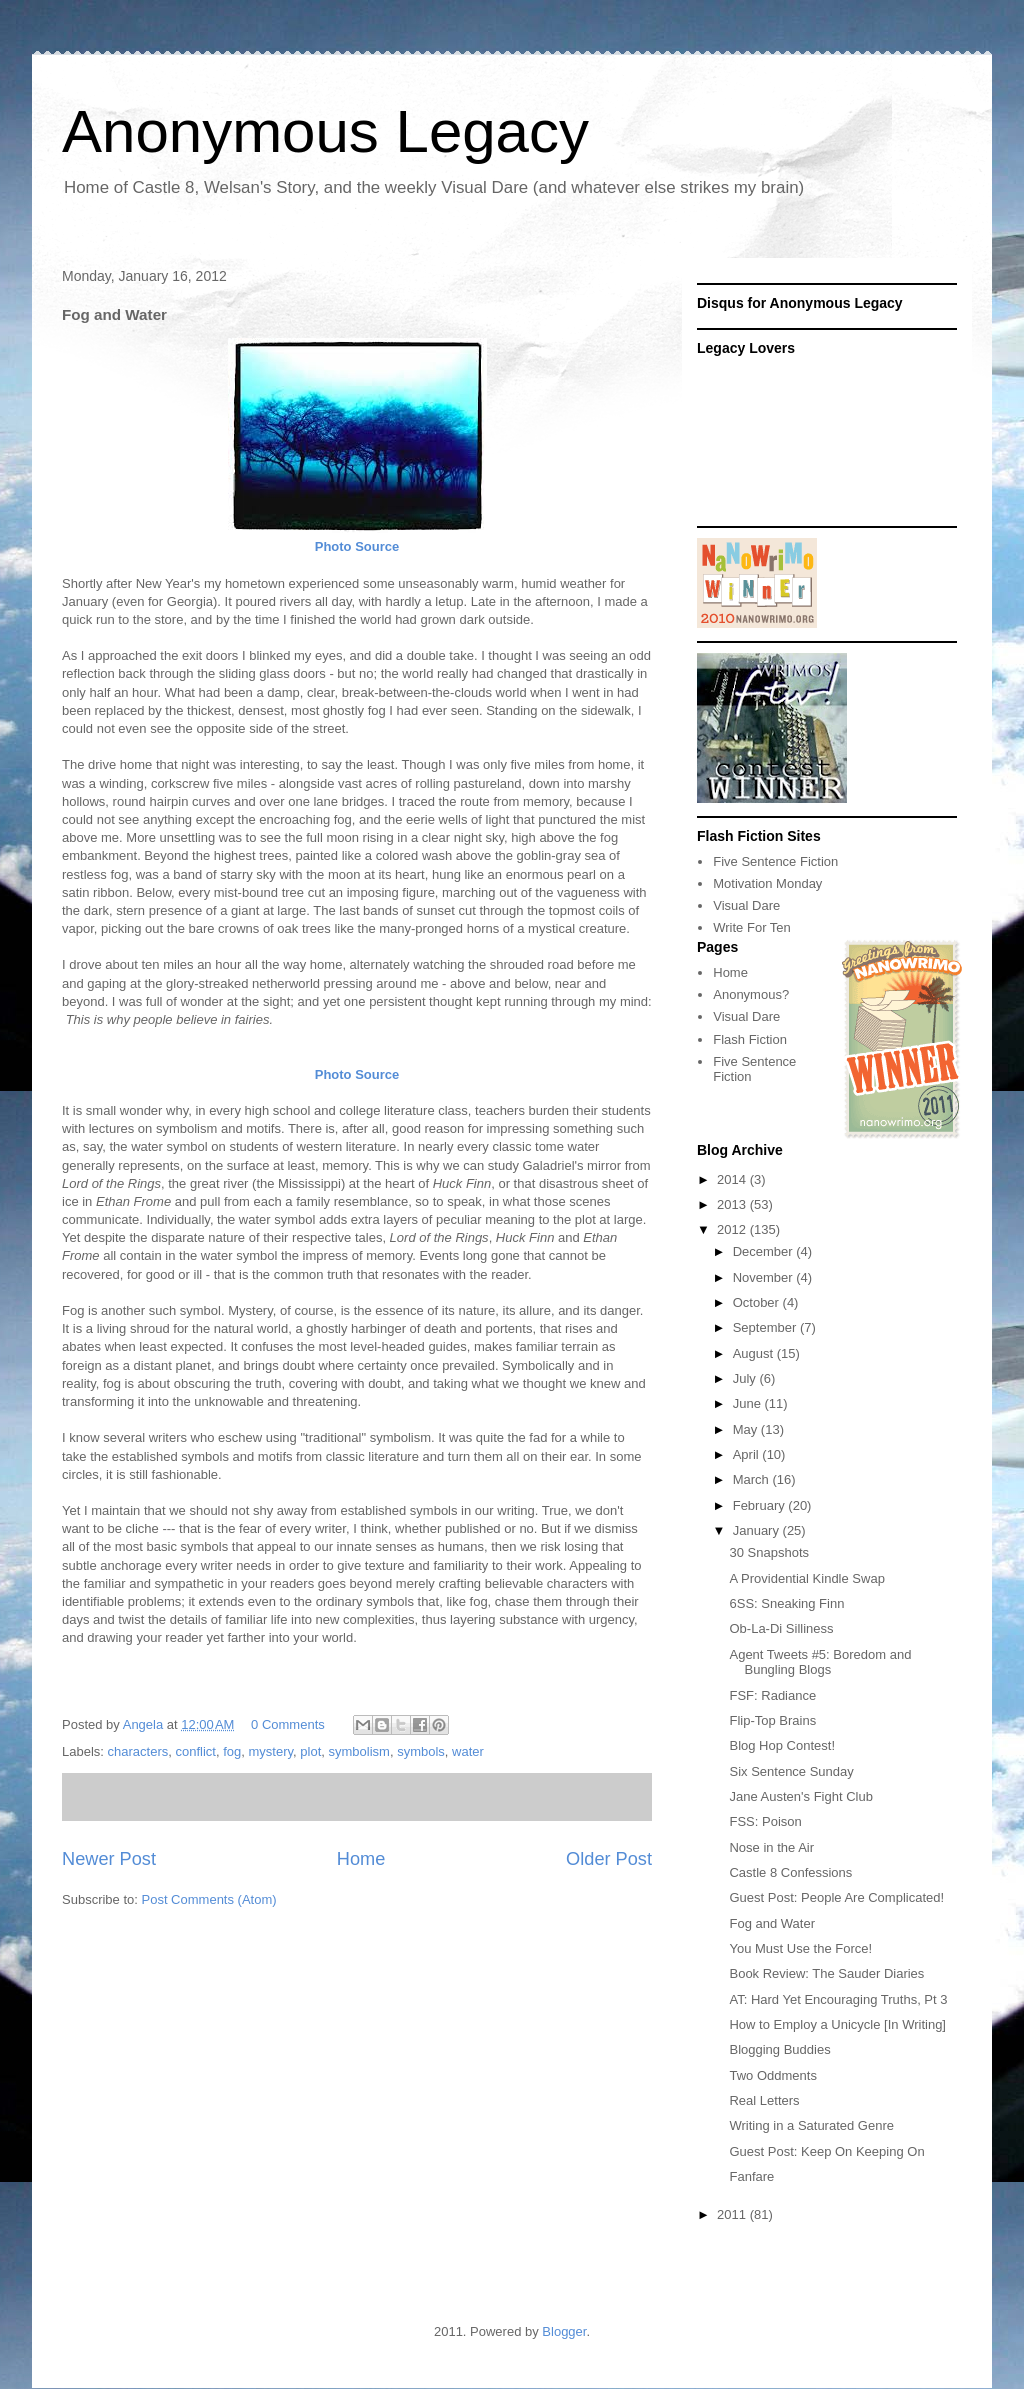 The width and height of the screenshot is (1024, 2389). What do you see at coordinates (357, 546) in the screenshot?
I see `Photo Source` at bounding box center [357, 546].